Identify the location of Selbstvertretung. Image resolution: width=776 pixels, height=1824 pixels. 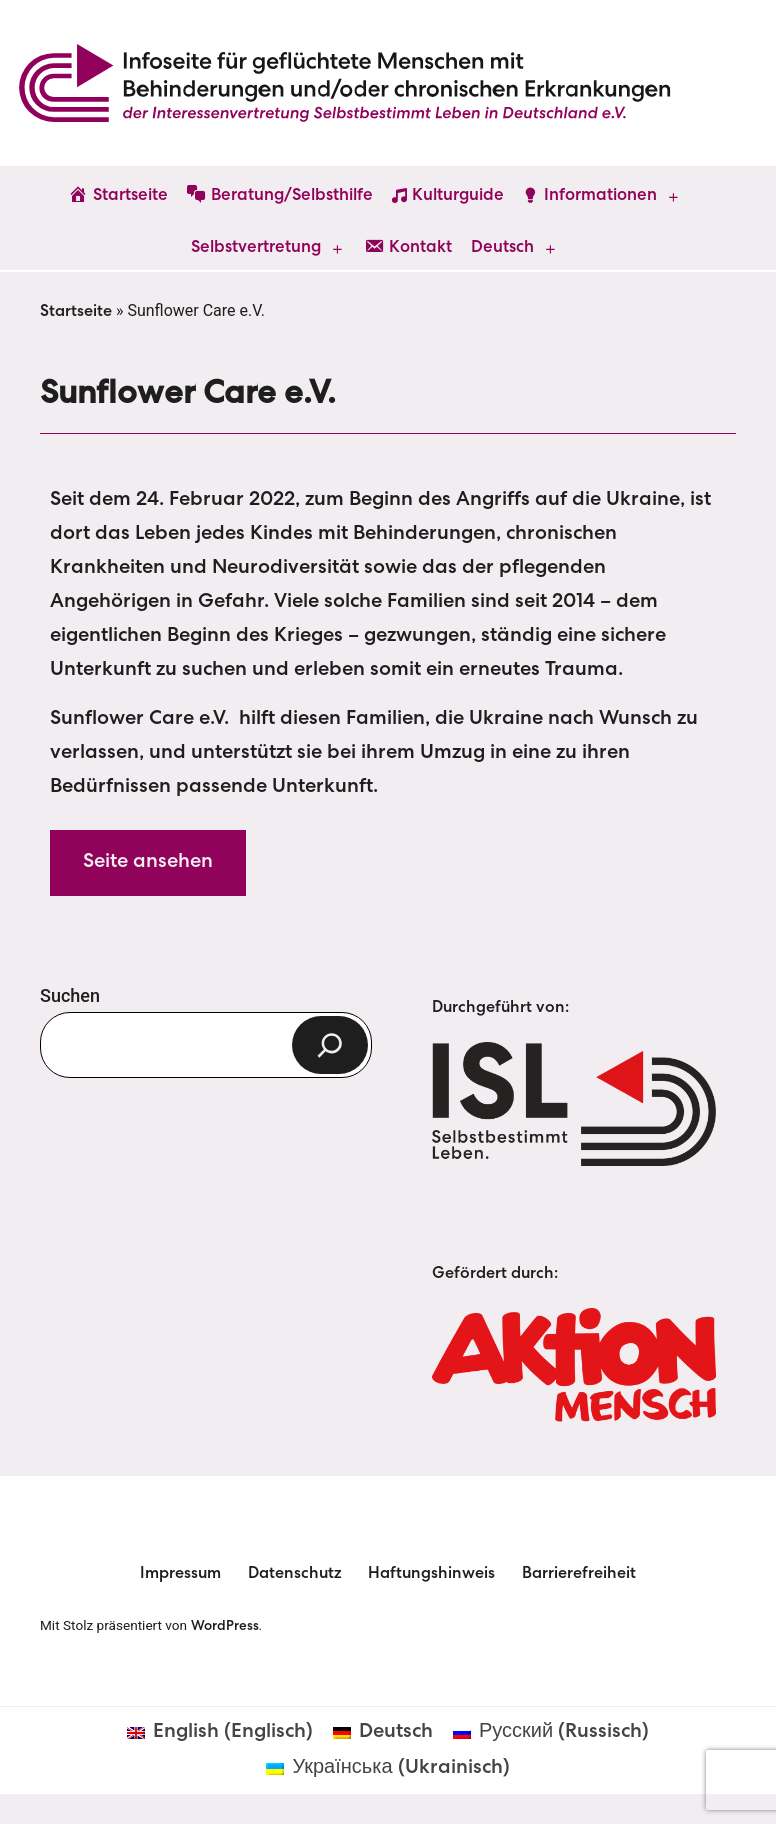
(256, 248).